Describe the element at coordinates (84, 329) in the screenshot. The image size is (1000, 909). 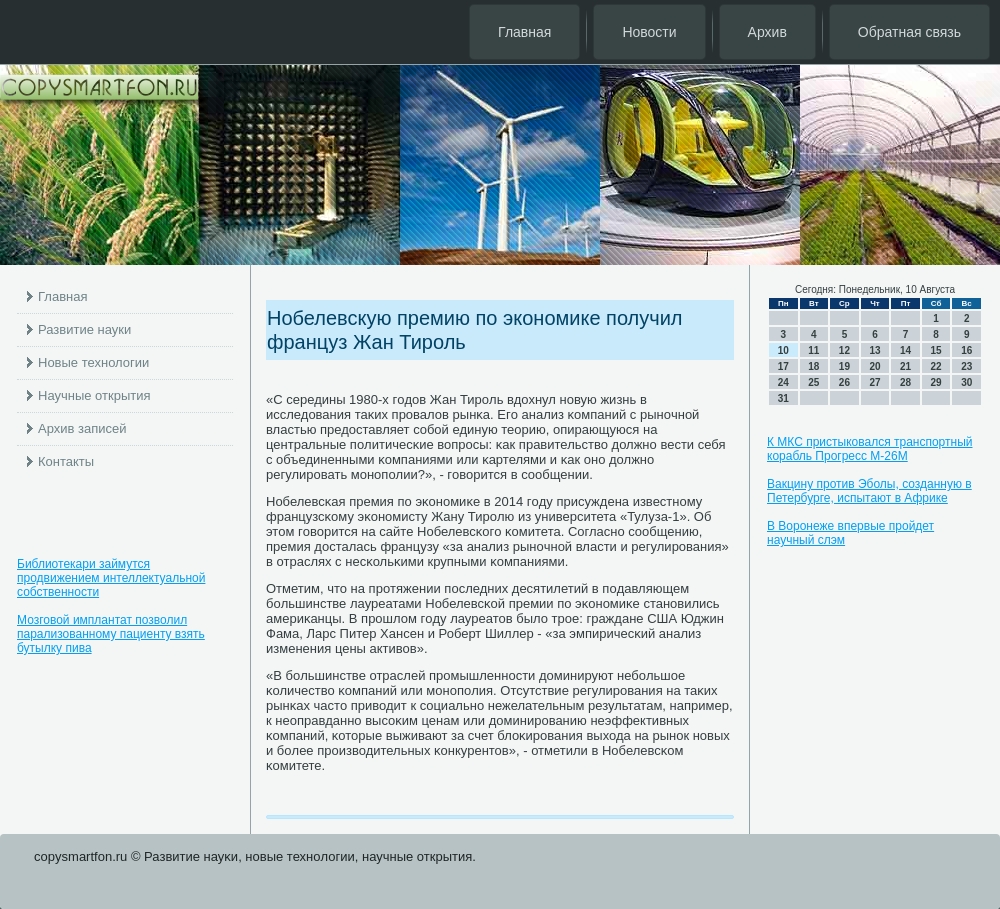
I see `Развитие науки` at that location.